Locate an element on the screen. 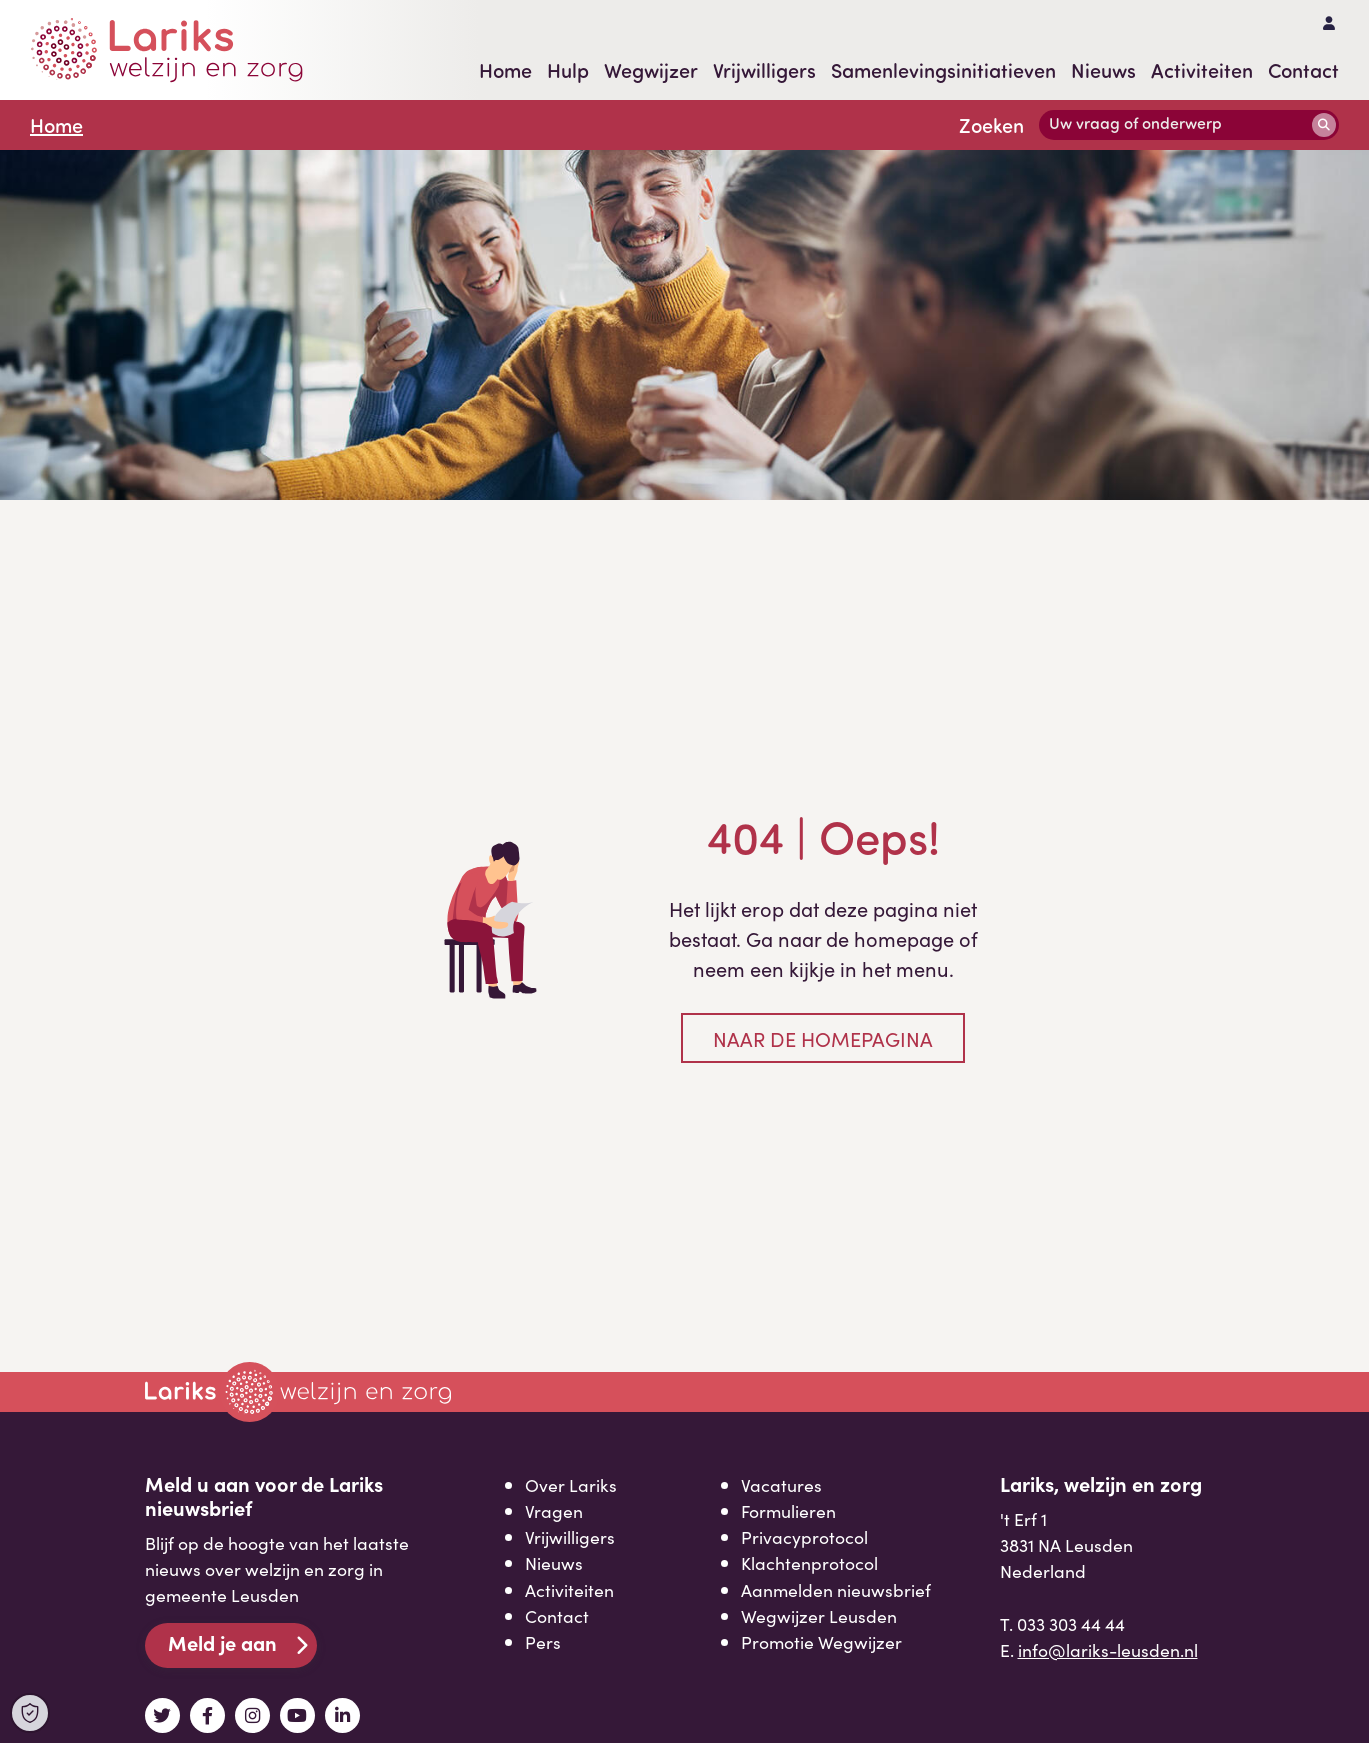 The width and height of the screenshot is (1369, 1743). [Open Cookie Preferences] is located at coordinates (30, 1713).